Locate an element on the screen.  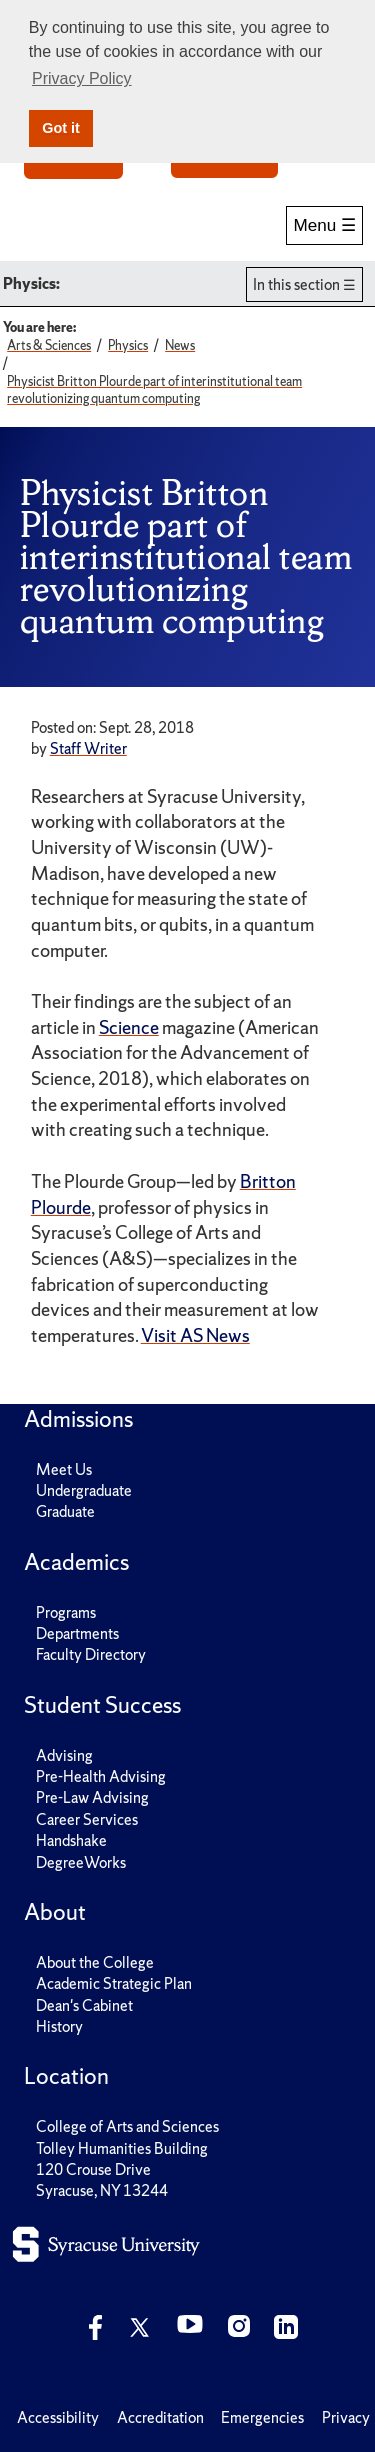
History is located at coordinates (59, 2026).